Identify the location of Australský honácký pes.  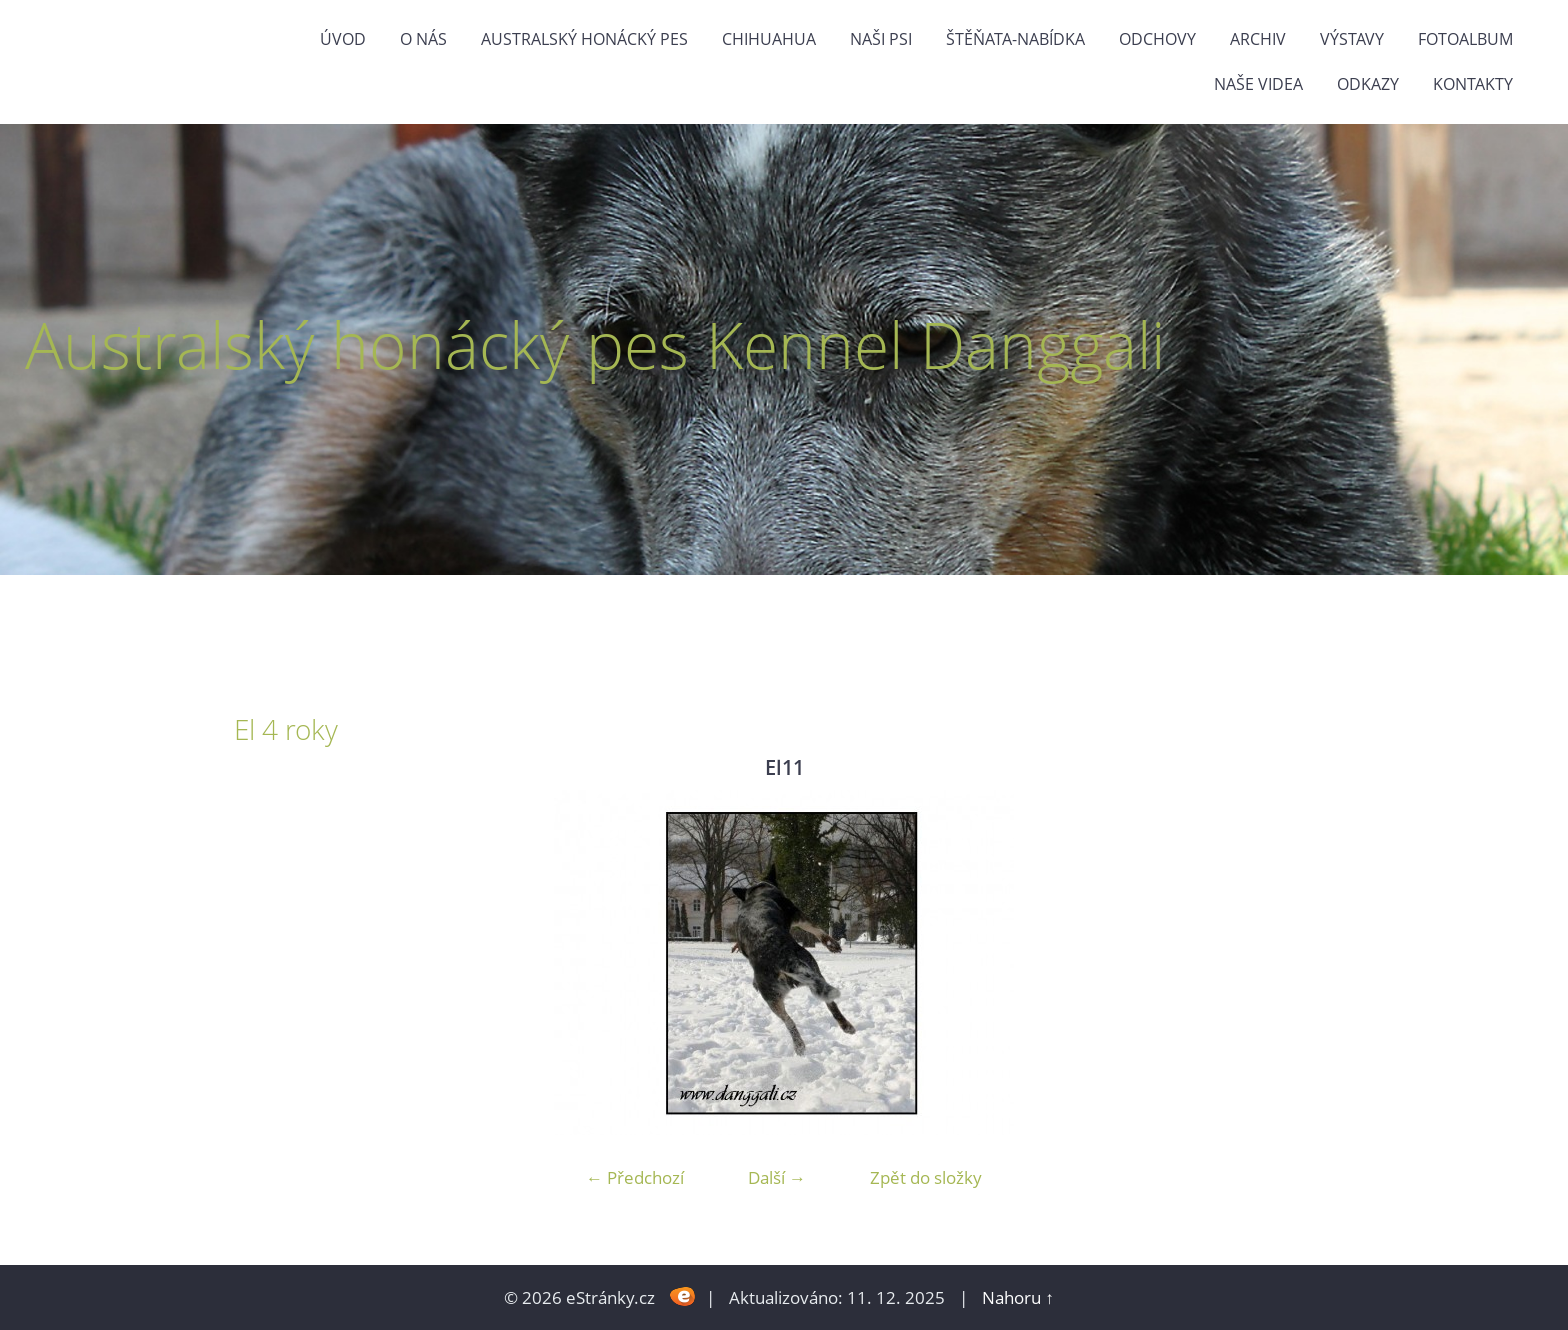
(584, 39).